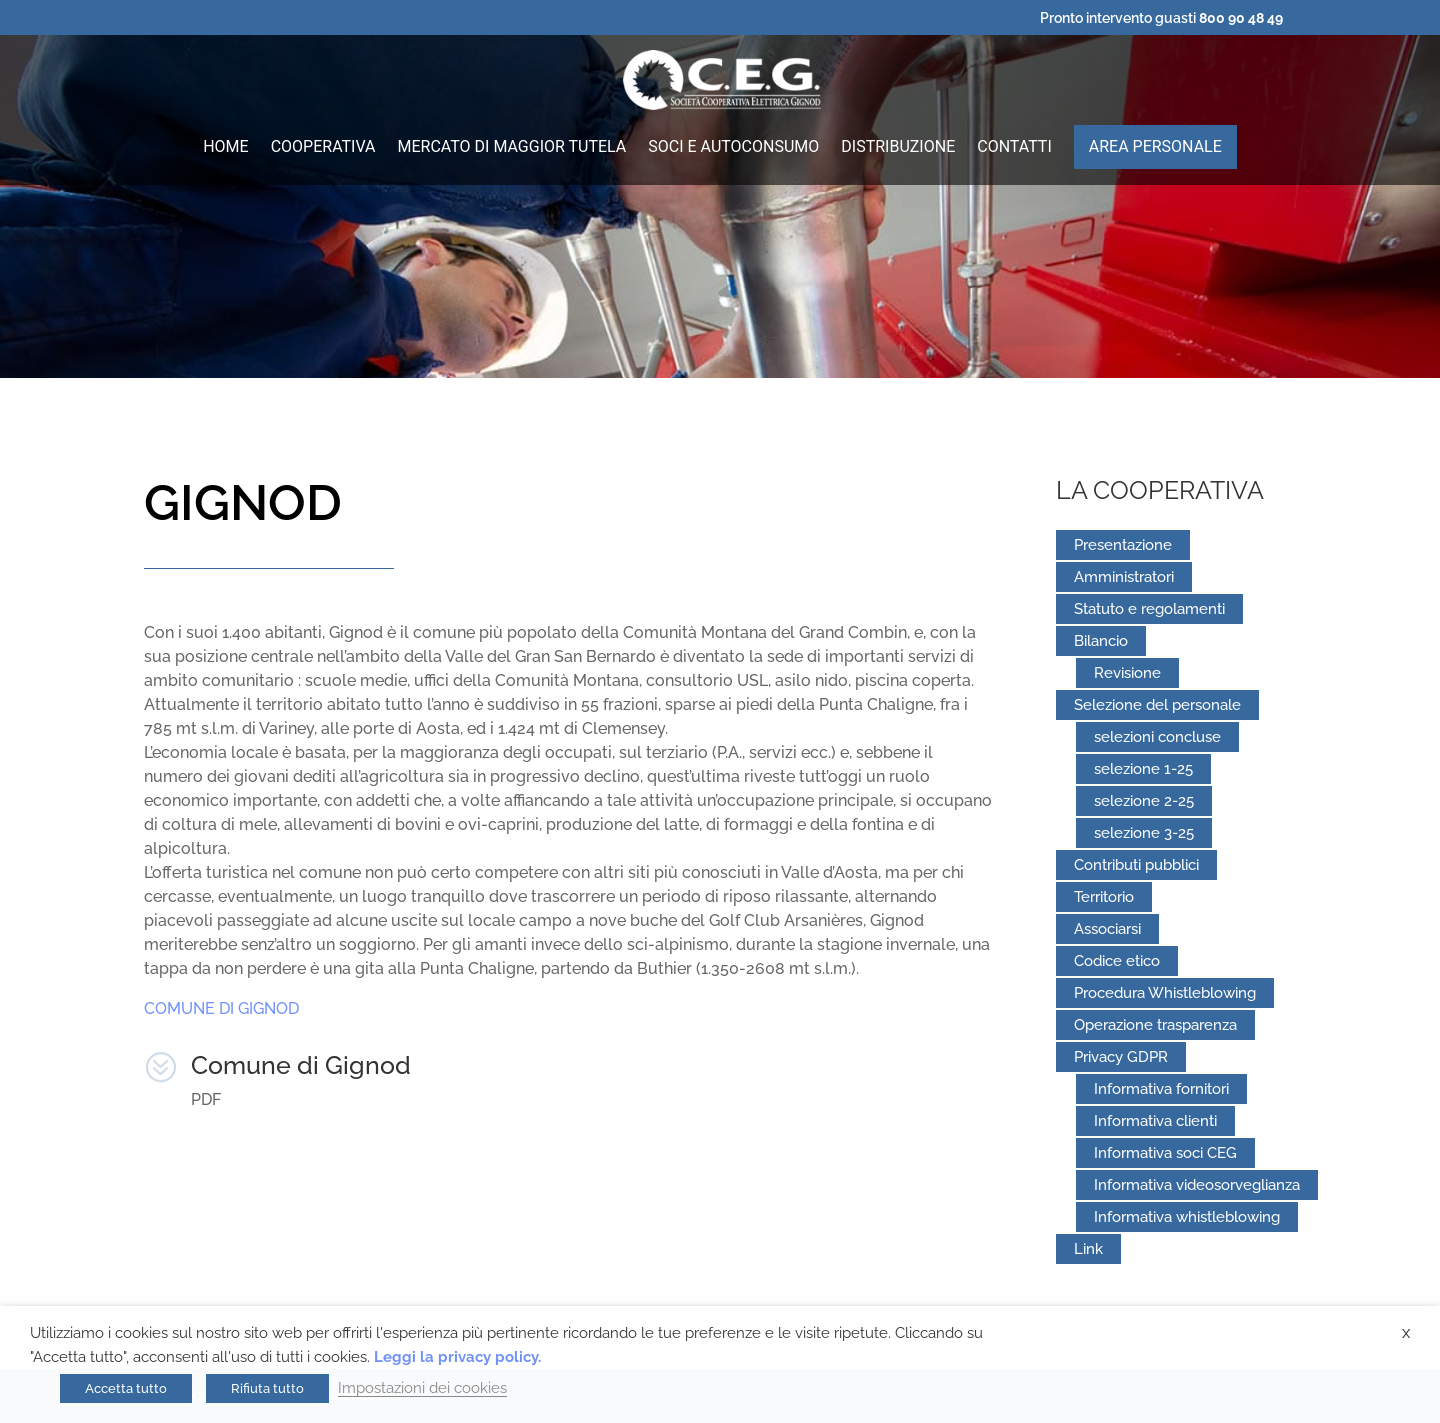  I want to click on Cooperativa, so click(323, 148).